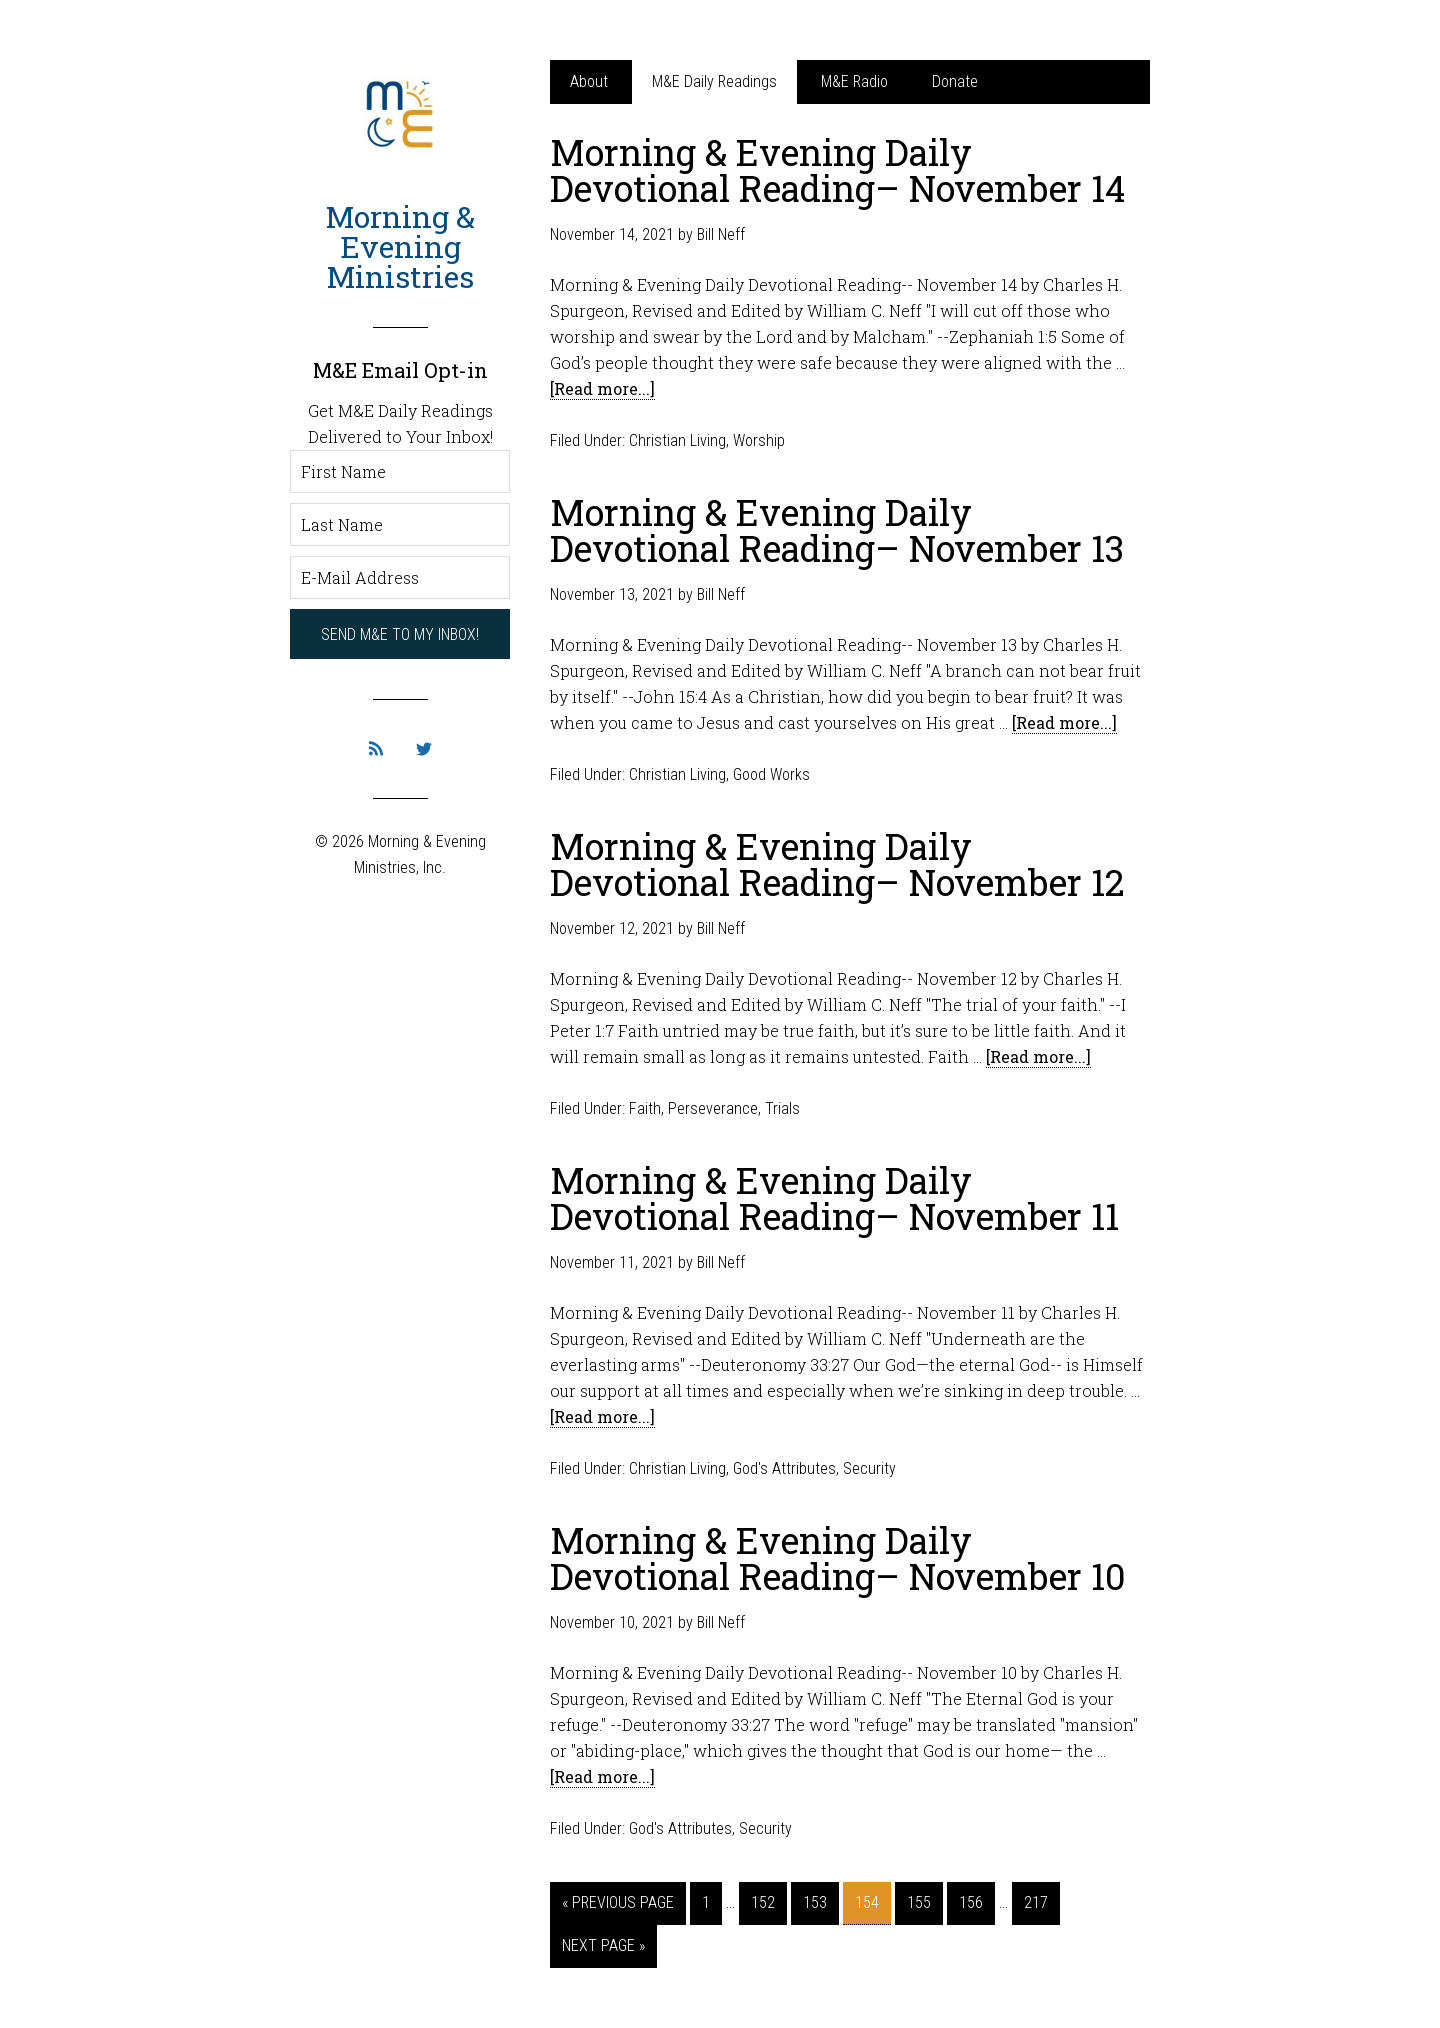 This screenshot has height=2028, width=1440. I want to click on 152, so click(763, 1902).